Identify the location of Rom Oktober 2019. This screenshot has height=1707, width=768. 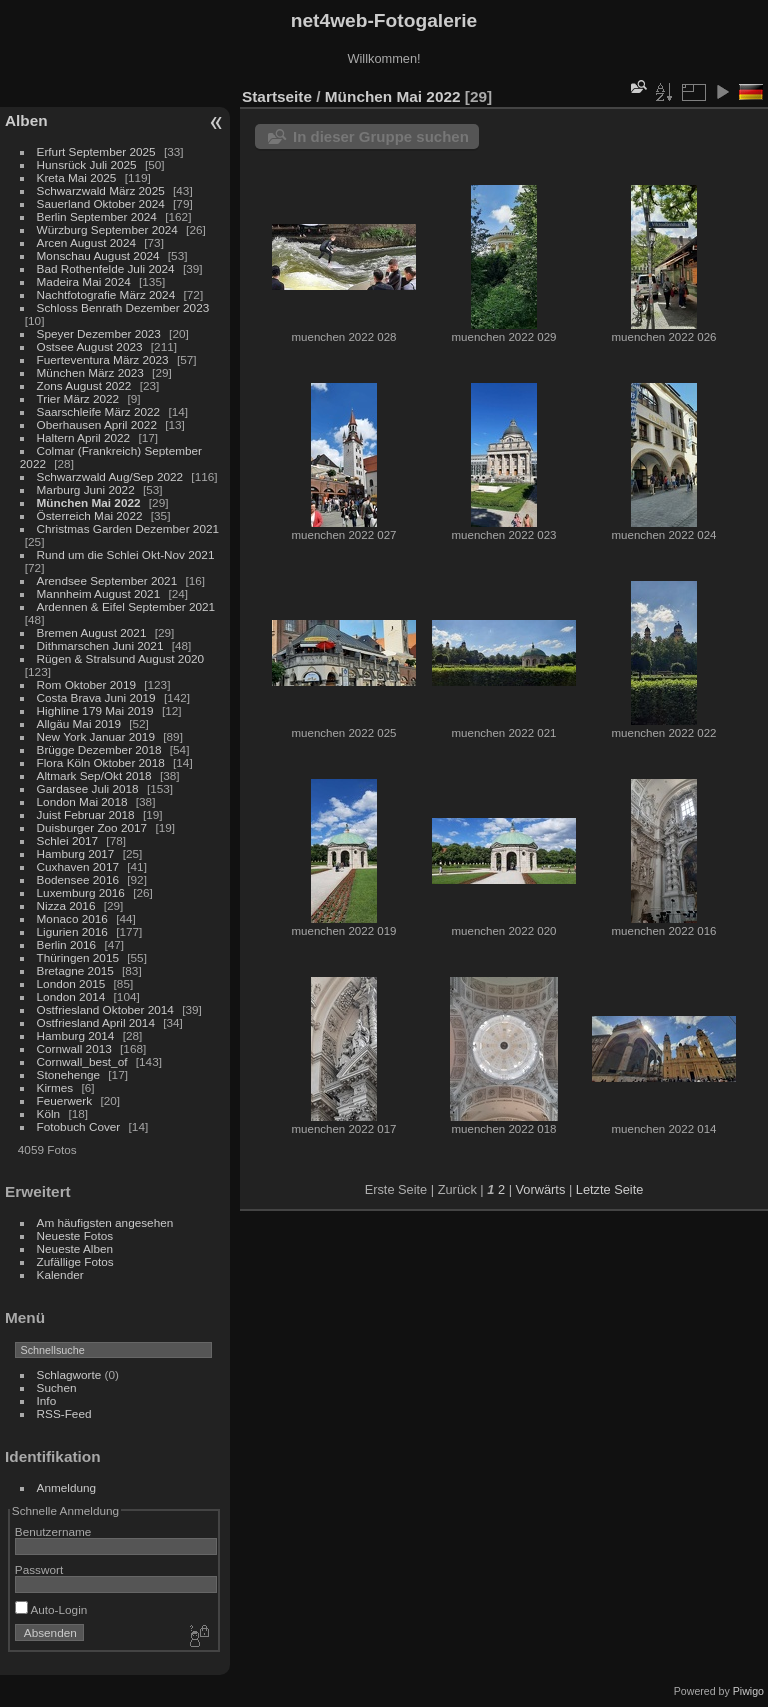
(86, 684).